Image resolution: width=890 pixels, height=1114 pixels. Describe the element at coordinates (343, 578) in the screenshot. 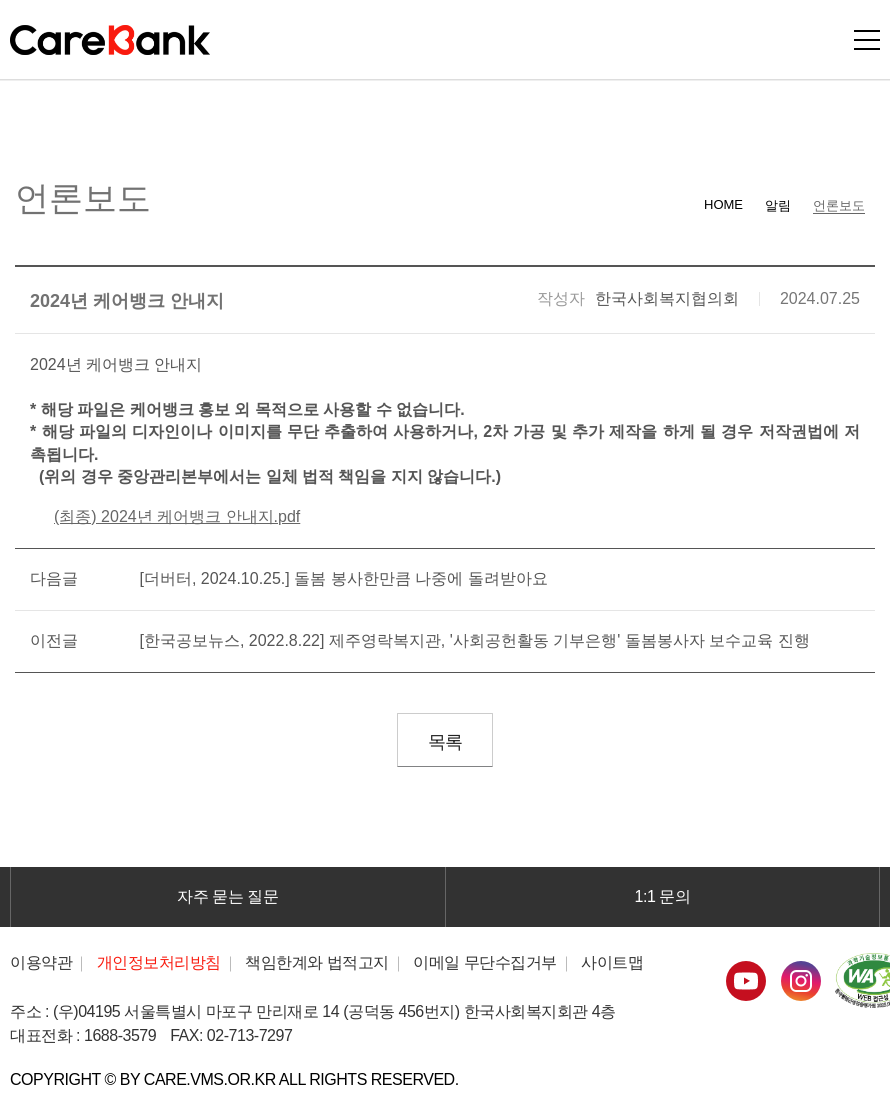

I see `[더버터, 2024.10.25.] 돌봄 봉사한만큼 나중에 돌려받아요` at that location.